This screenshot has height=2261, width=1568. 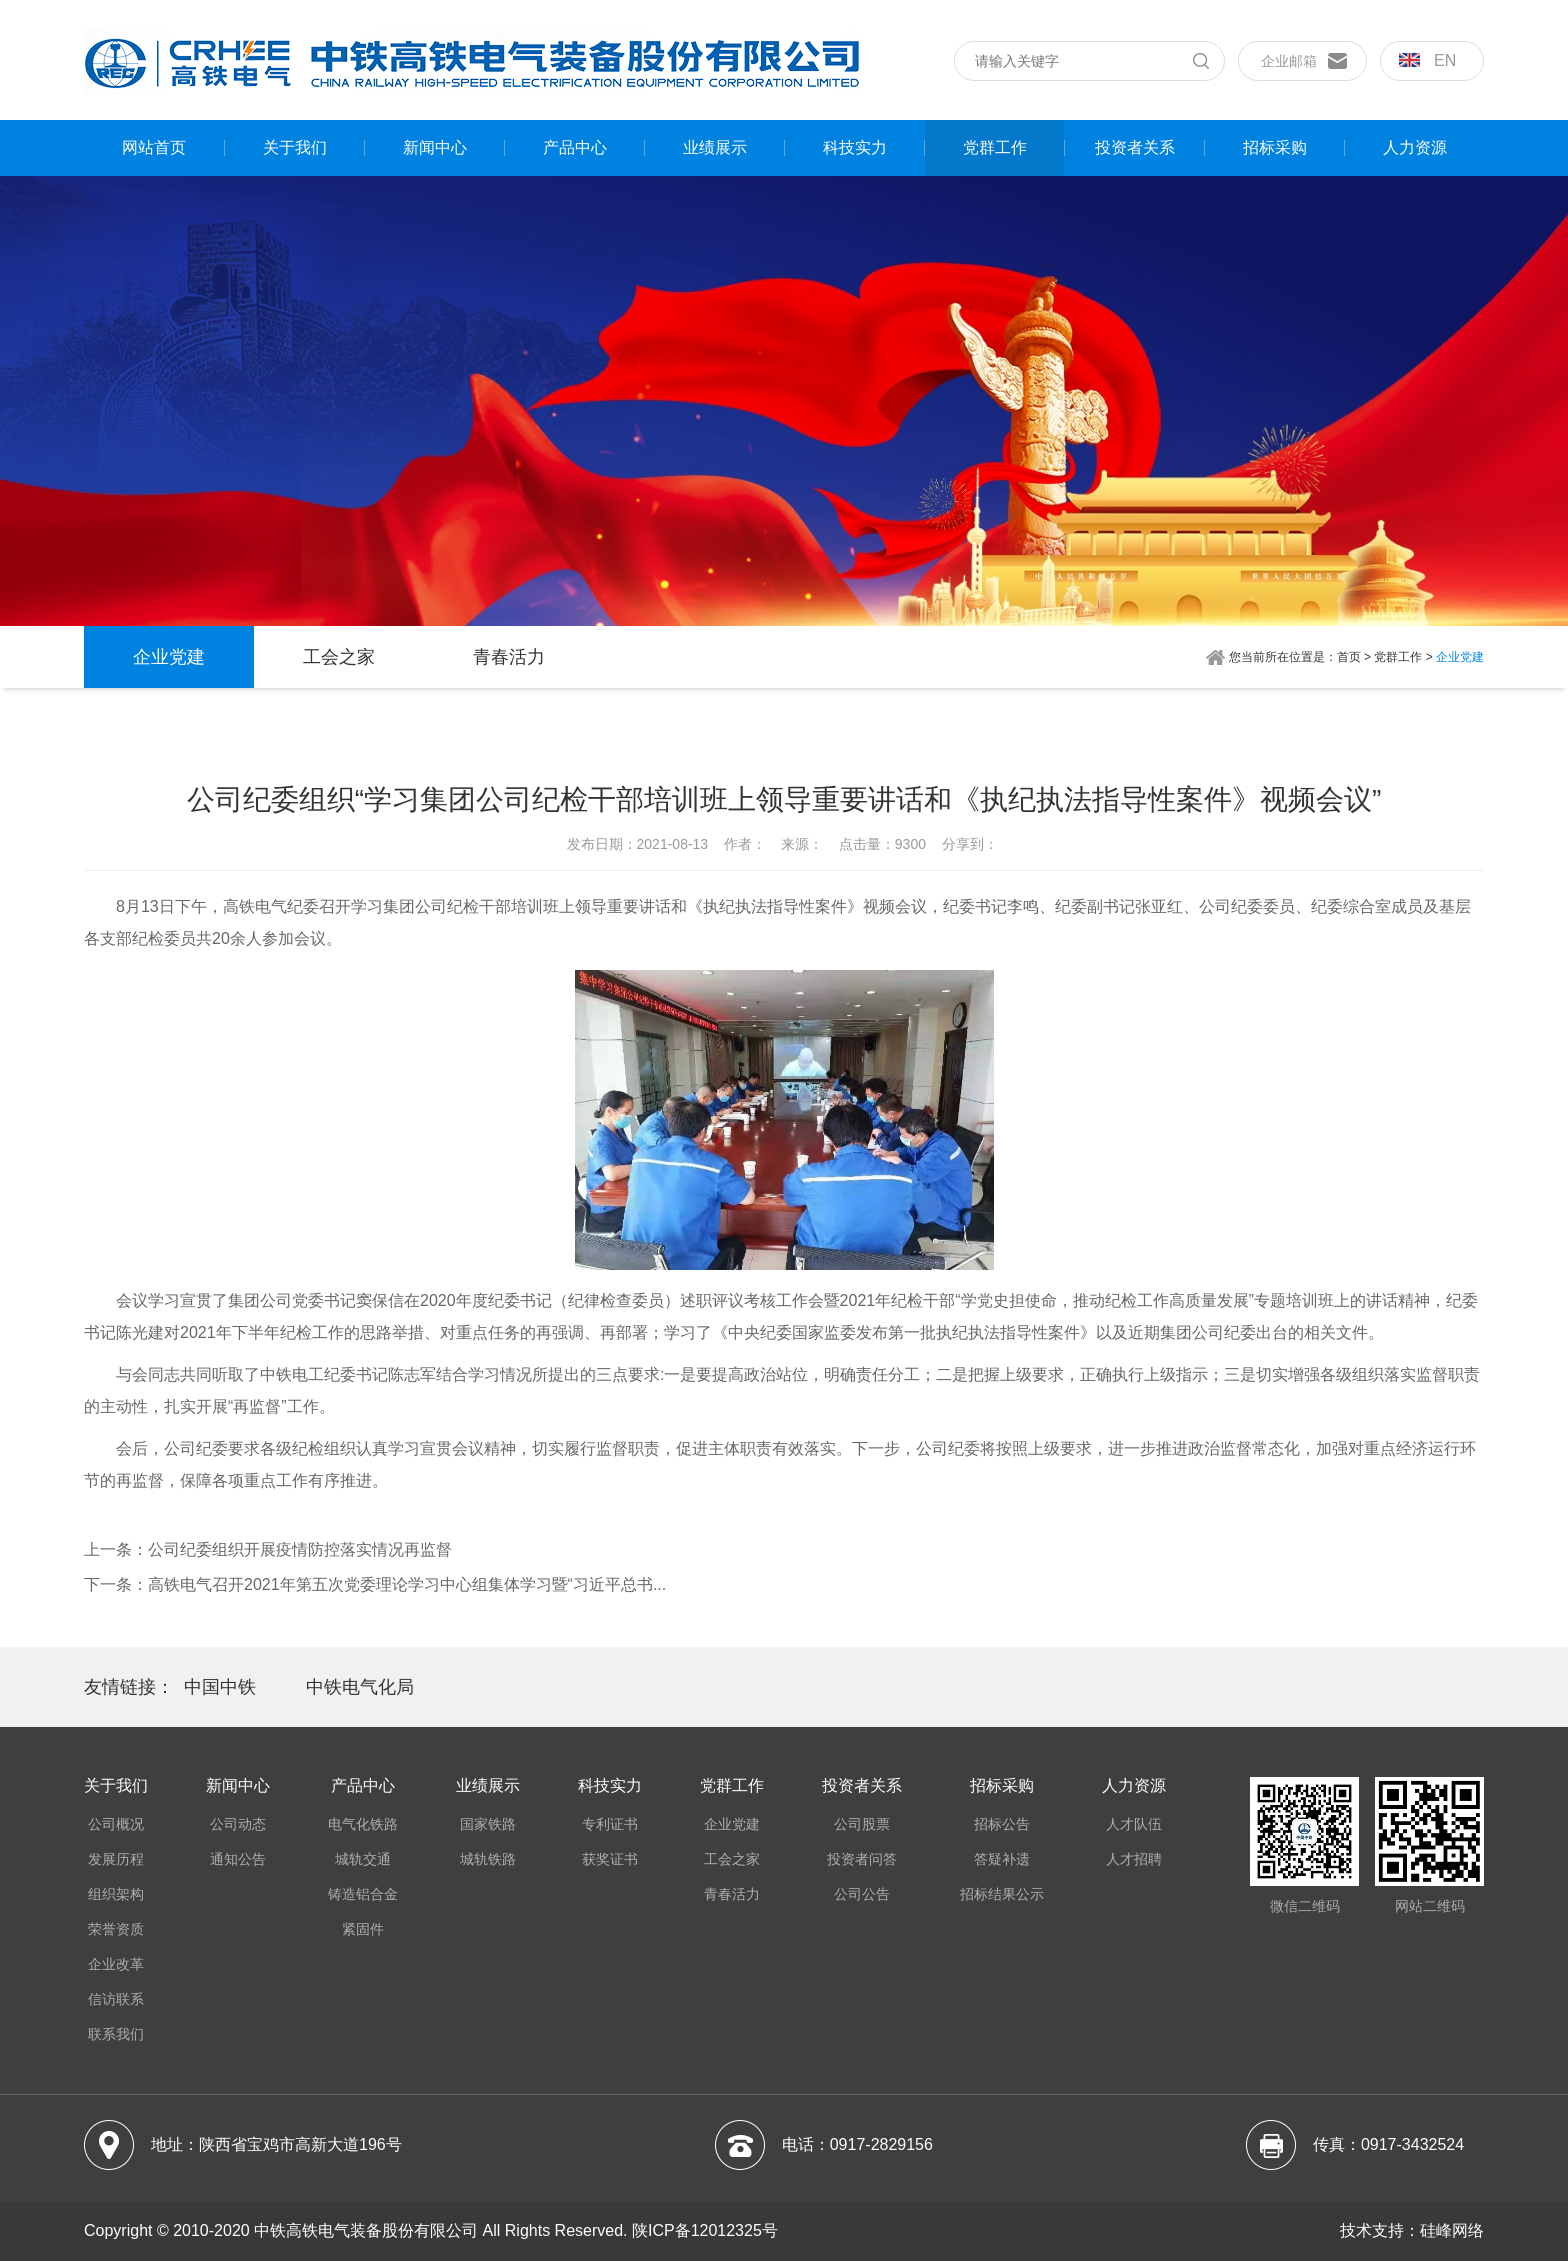 What do you see at coordinates (116, 1824) in the screenshot?
I see `公司概况` at bounding box center [116, 1824].